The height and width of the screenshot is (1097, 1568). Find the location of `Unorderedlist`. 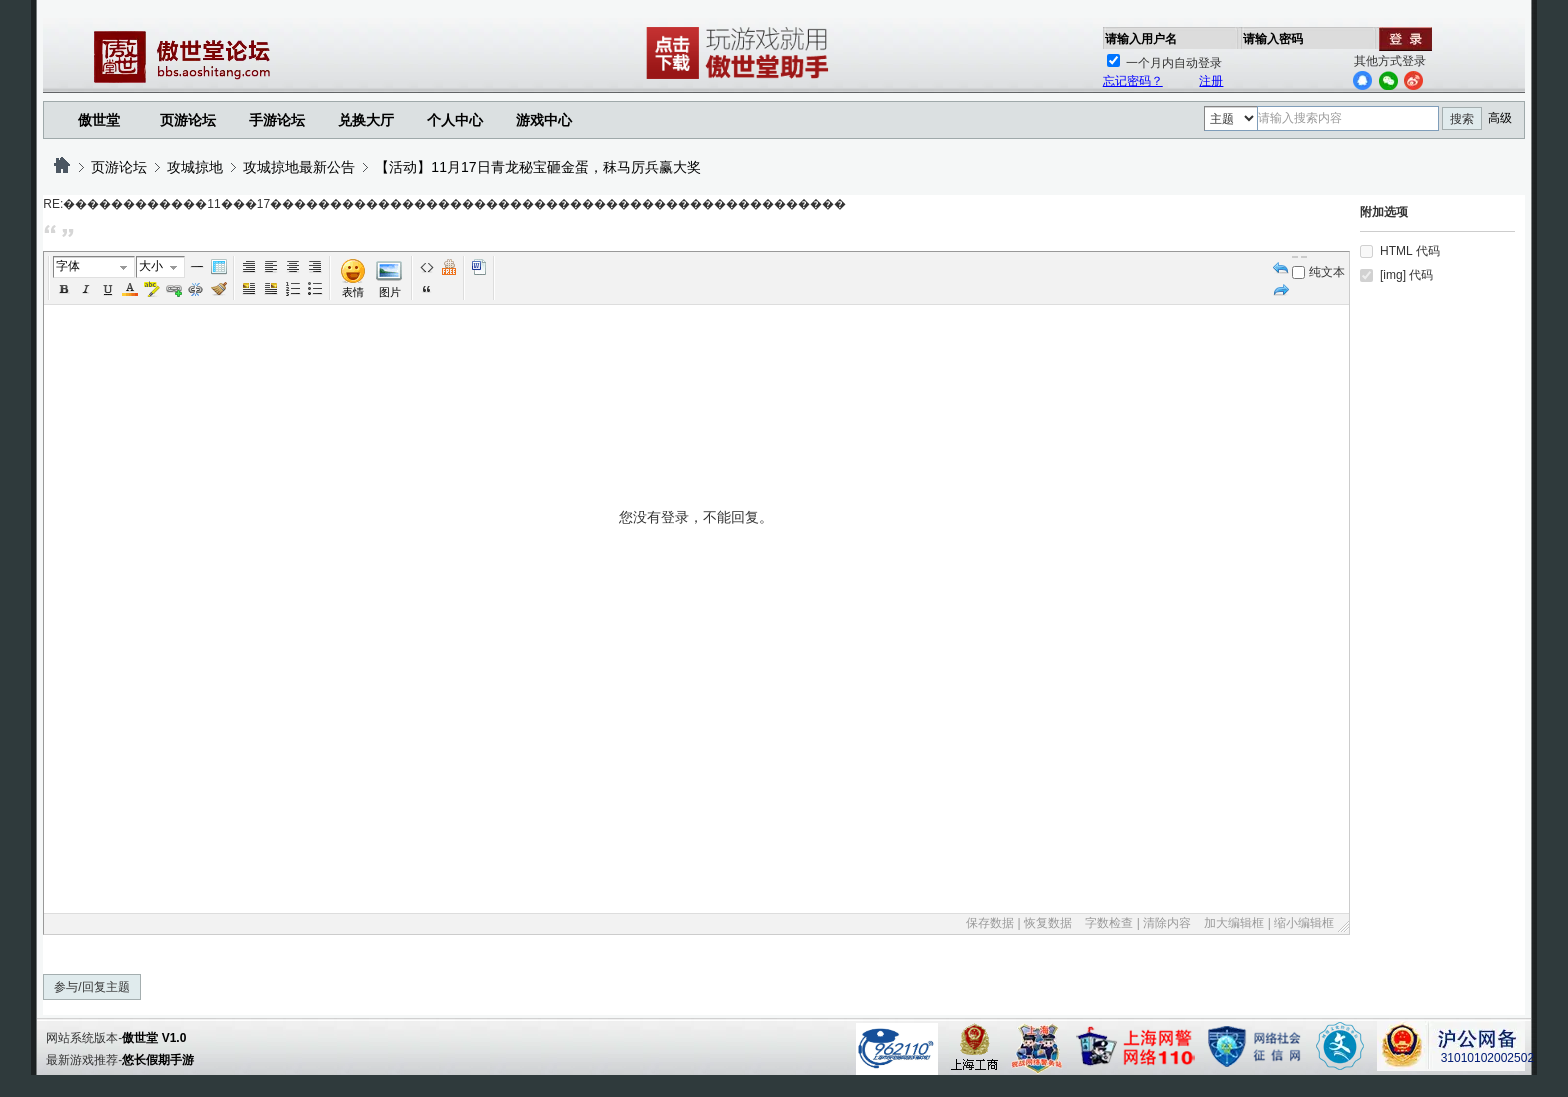

Unorderedlist is located at coordinates (315, 289).